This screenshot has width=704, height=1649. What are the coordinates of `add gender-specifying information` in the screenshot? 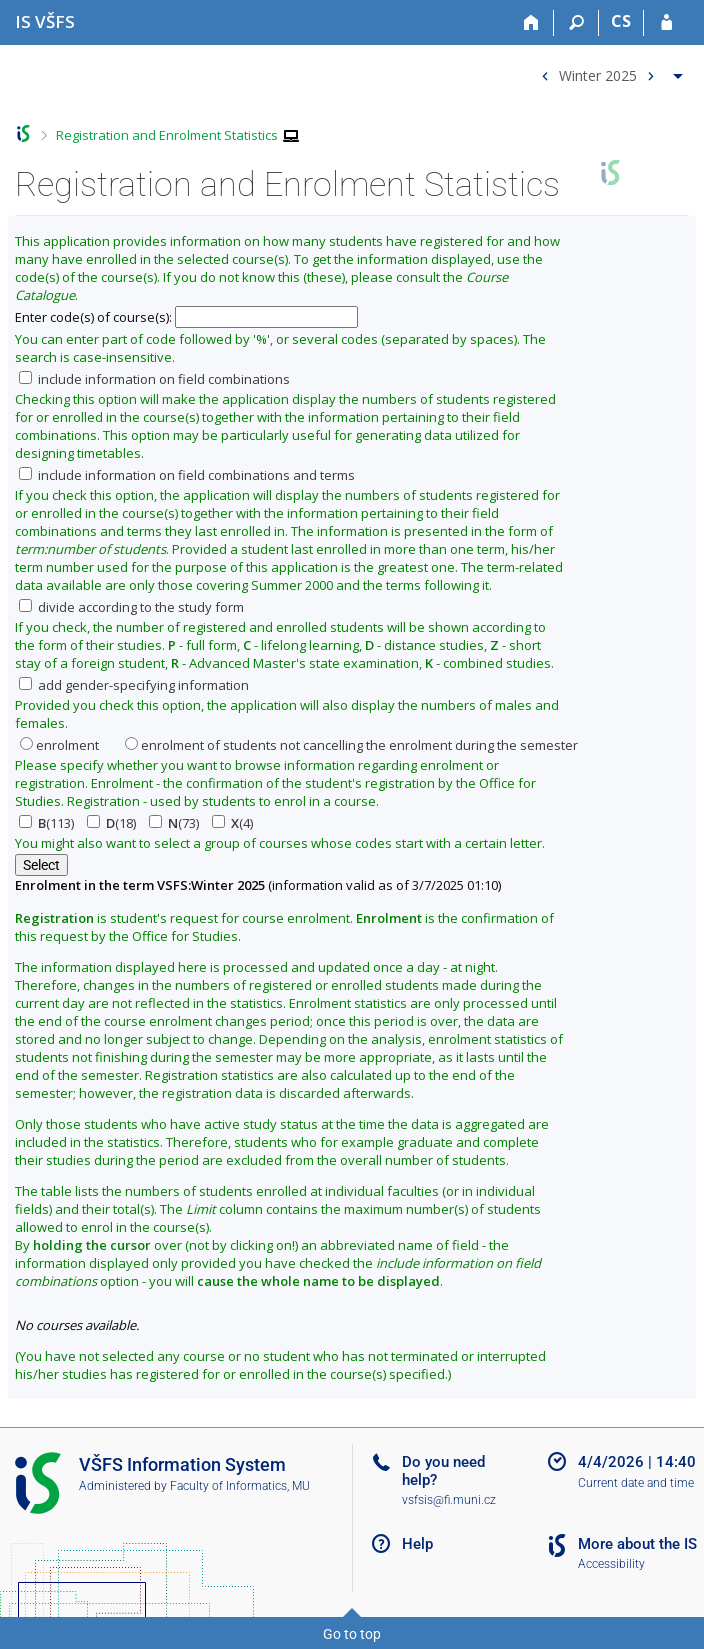 It's located at (134, 685).